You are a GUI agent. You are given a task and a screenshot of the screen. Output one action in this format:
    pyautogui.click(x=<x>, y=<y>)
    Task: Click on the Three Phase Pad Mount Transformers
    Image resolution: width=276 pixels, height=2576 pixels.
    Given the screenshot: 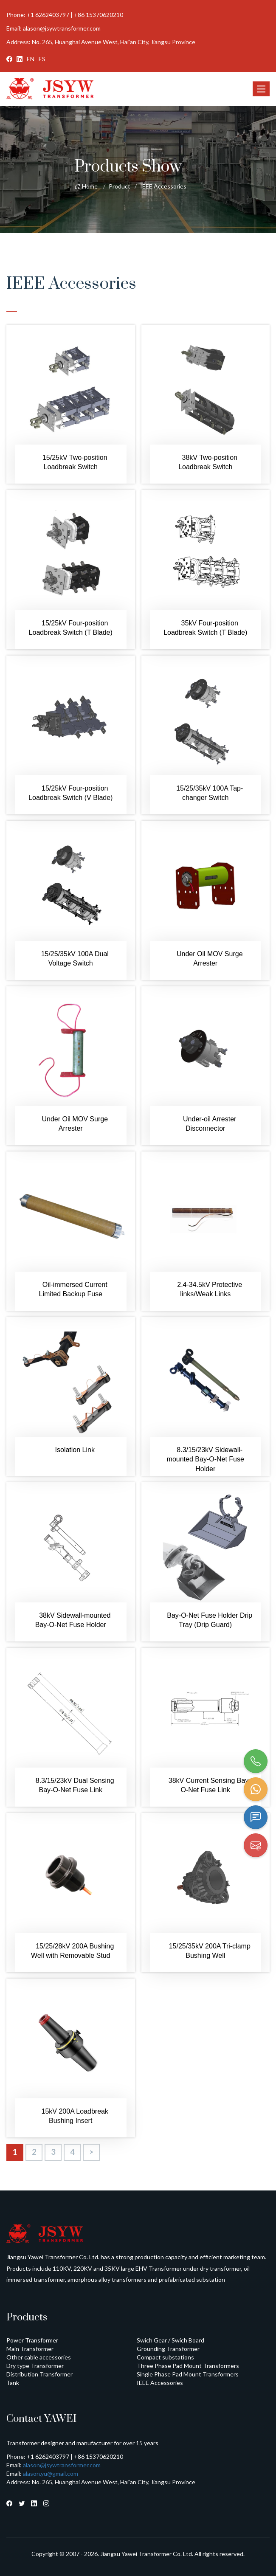 What is the action you would take?
    pyautogui.click(x=188, y=2365)
    